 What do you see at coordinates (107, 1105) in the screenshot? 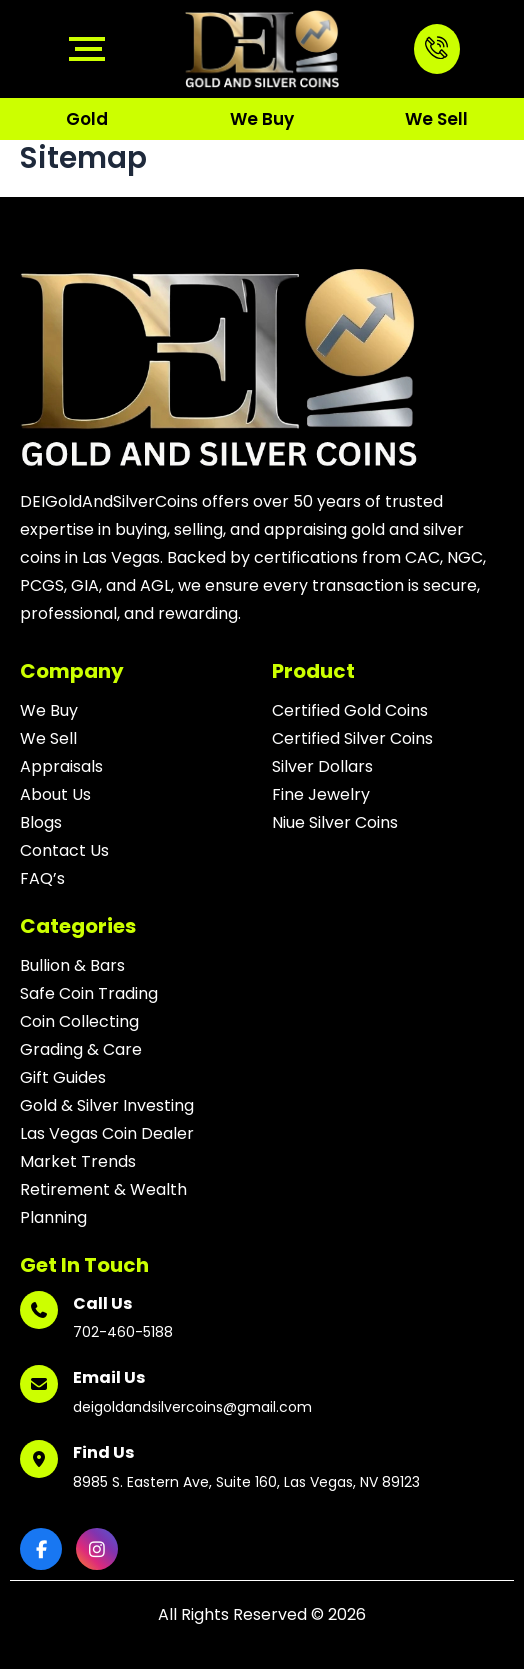
I see `Gold & Silver Investing` at bounding box center [107, 1105].